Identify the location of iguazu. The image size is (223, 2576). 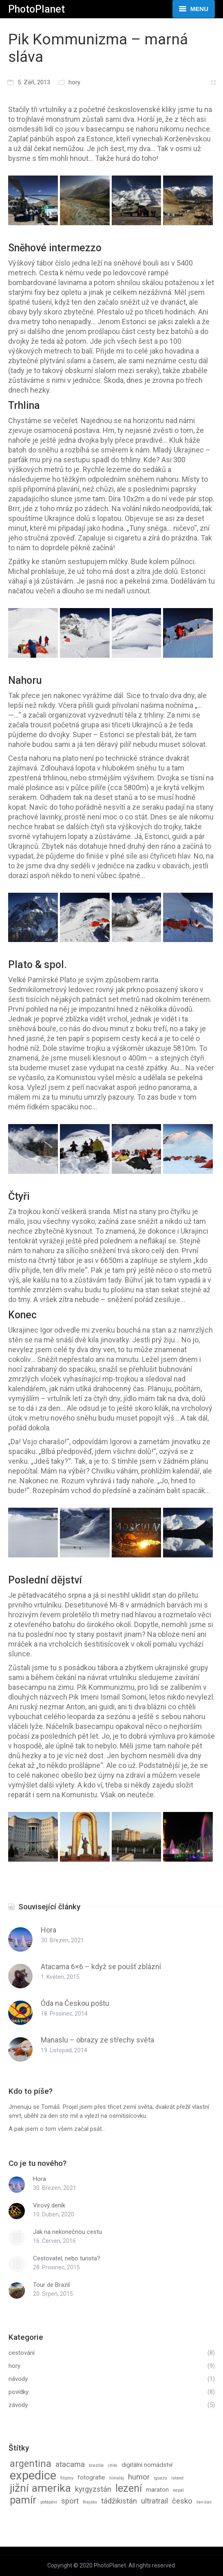
(160, 2478).